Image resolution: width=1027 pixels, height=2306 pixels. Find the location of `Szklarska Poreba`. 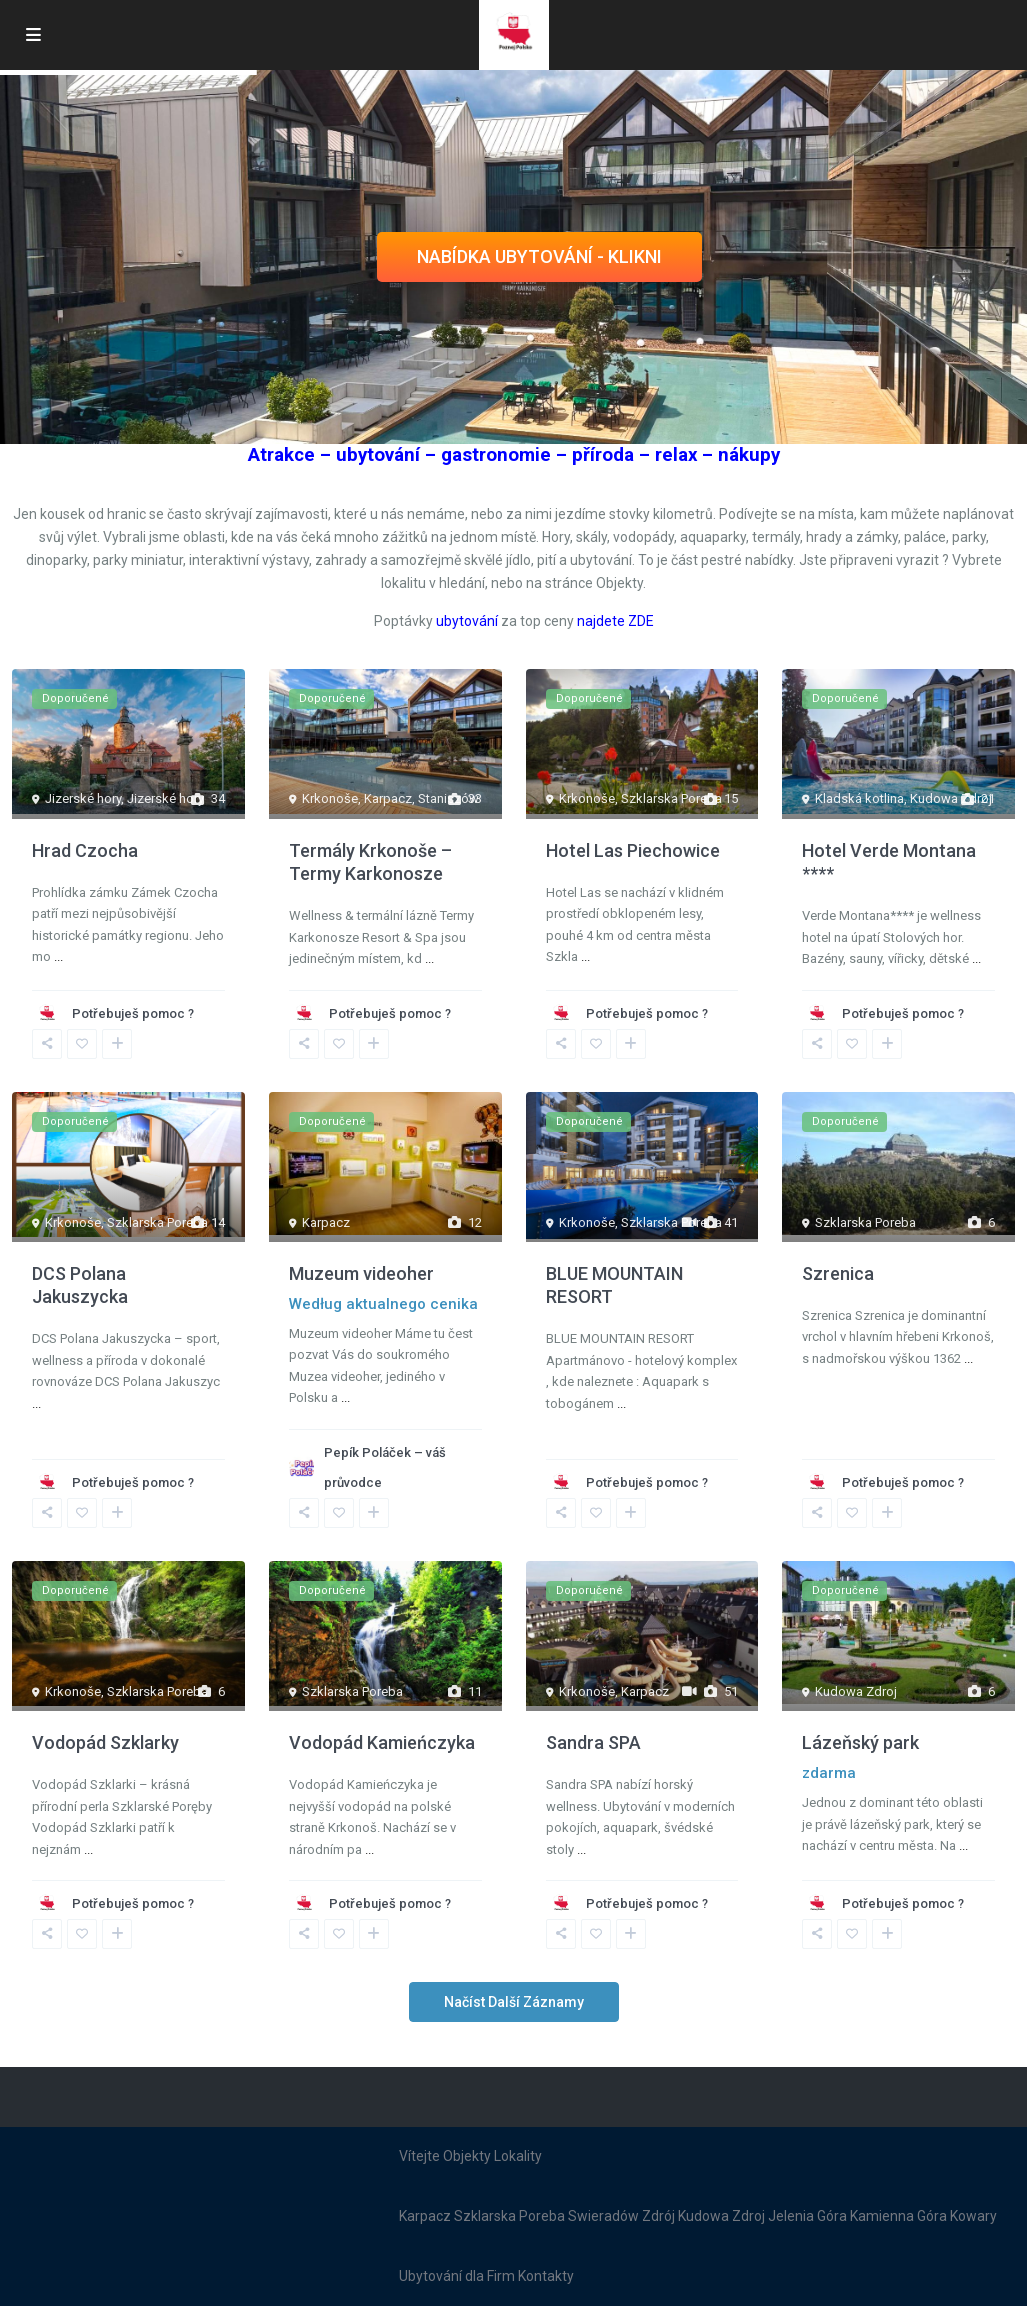

Szklarska Poreba is located at coordinates (671, 798).